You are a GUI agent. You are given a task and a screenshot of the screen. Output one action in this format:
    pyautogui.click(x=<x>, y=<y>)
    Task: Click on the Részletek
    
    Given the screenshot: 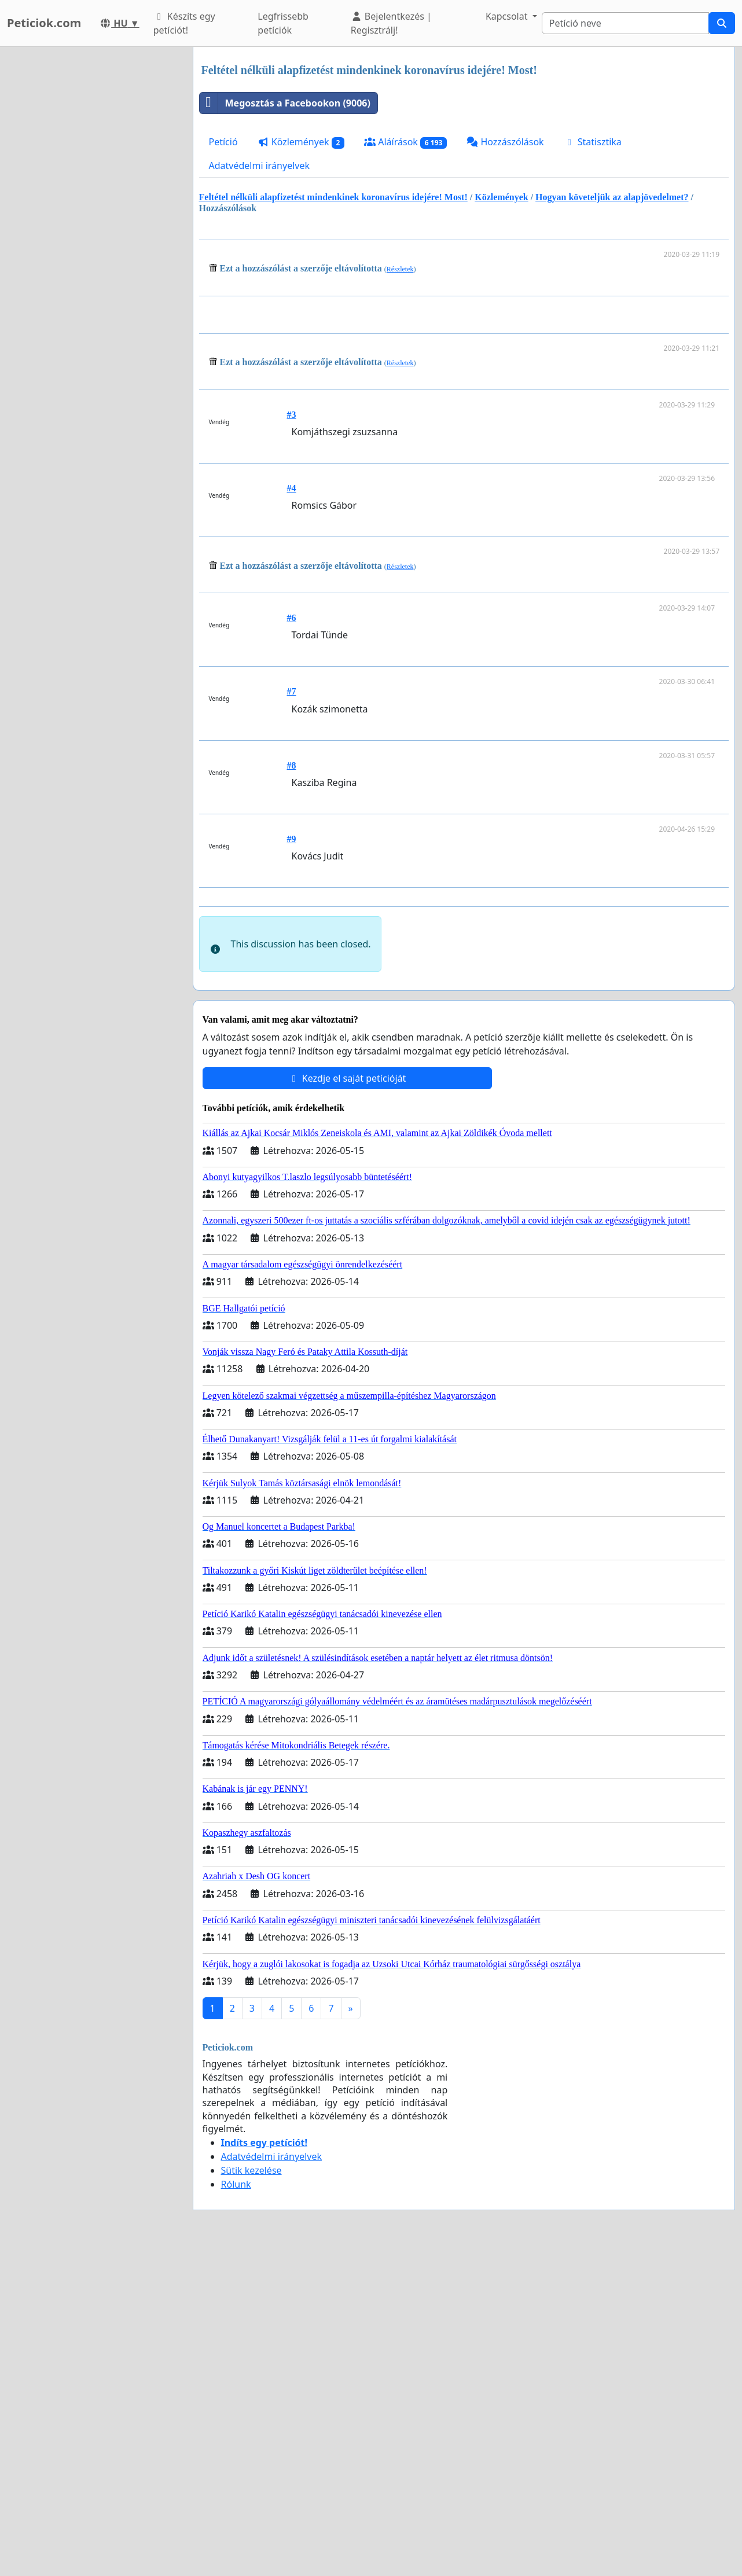 What is the action you would take?
    pyautogui.click(x=400, y=269)
    